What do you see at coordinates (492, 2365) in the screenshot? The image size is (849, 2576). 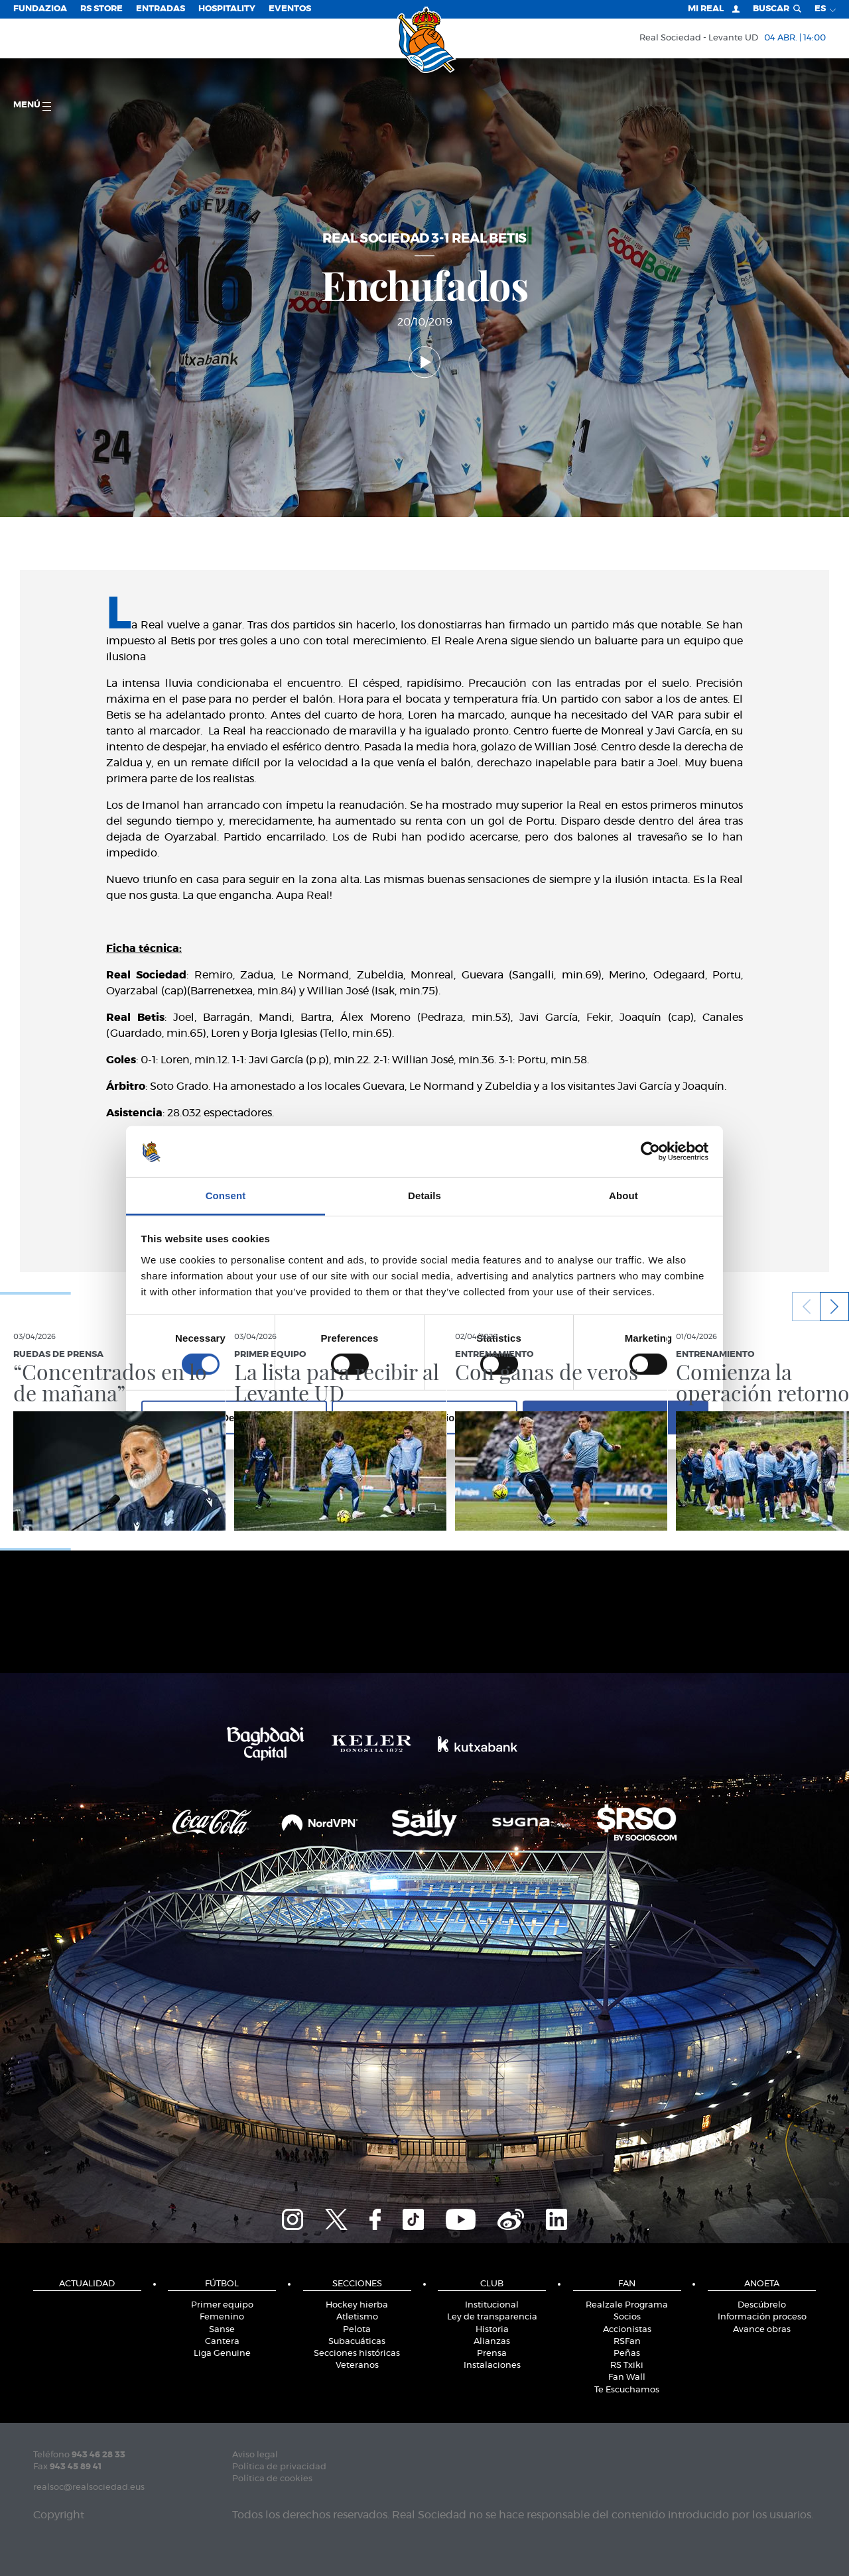 I see `Instalaciones` at bounding box center [492, 2365].